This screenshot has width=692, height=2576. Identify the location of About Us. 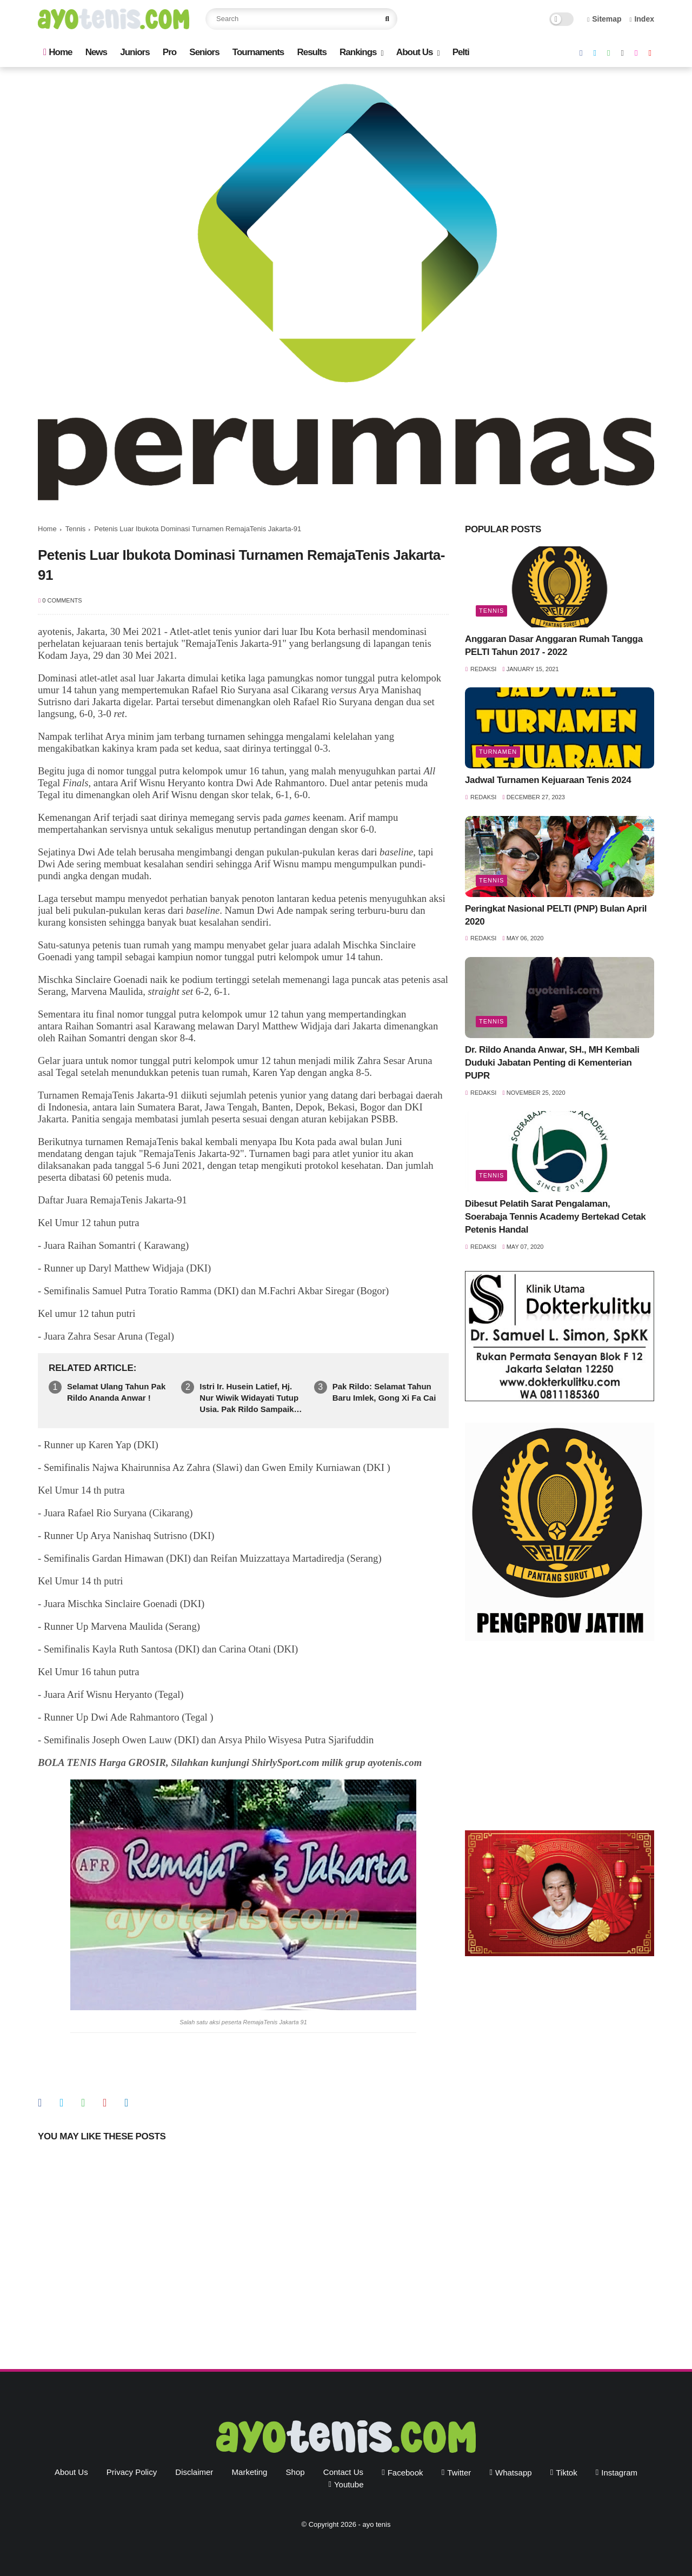
(414, 52).